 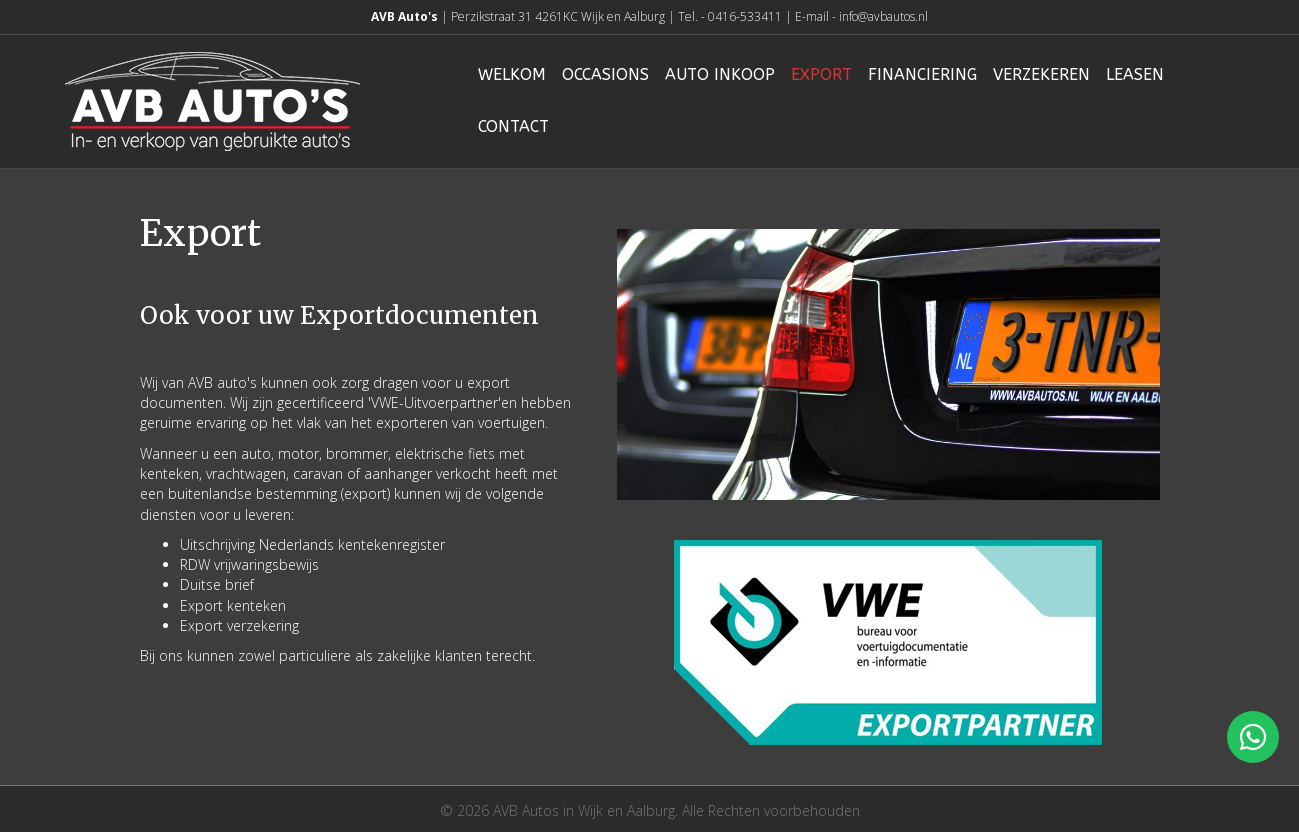 What do you see at coordinates (922, 74) in the screenshot?
I see `Financiering` at bounding box center [922, 74].